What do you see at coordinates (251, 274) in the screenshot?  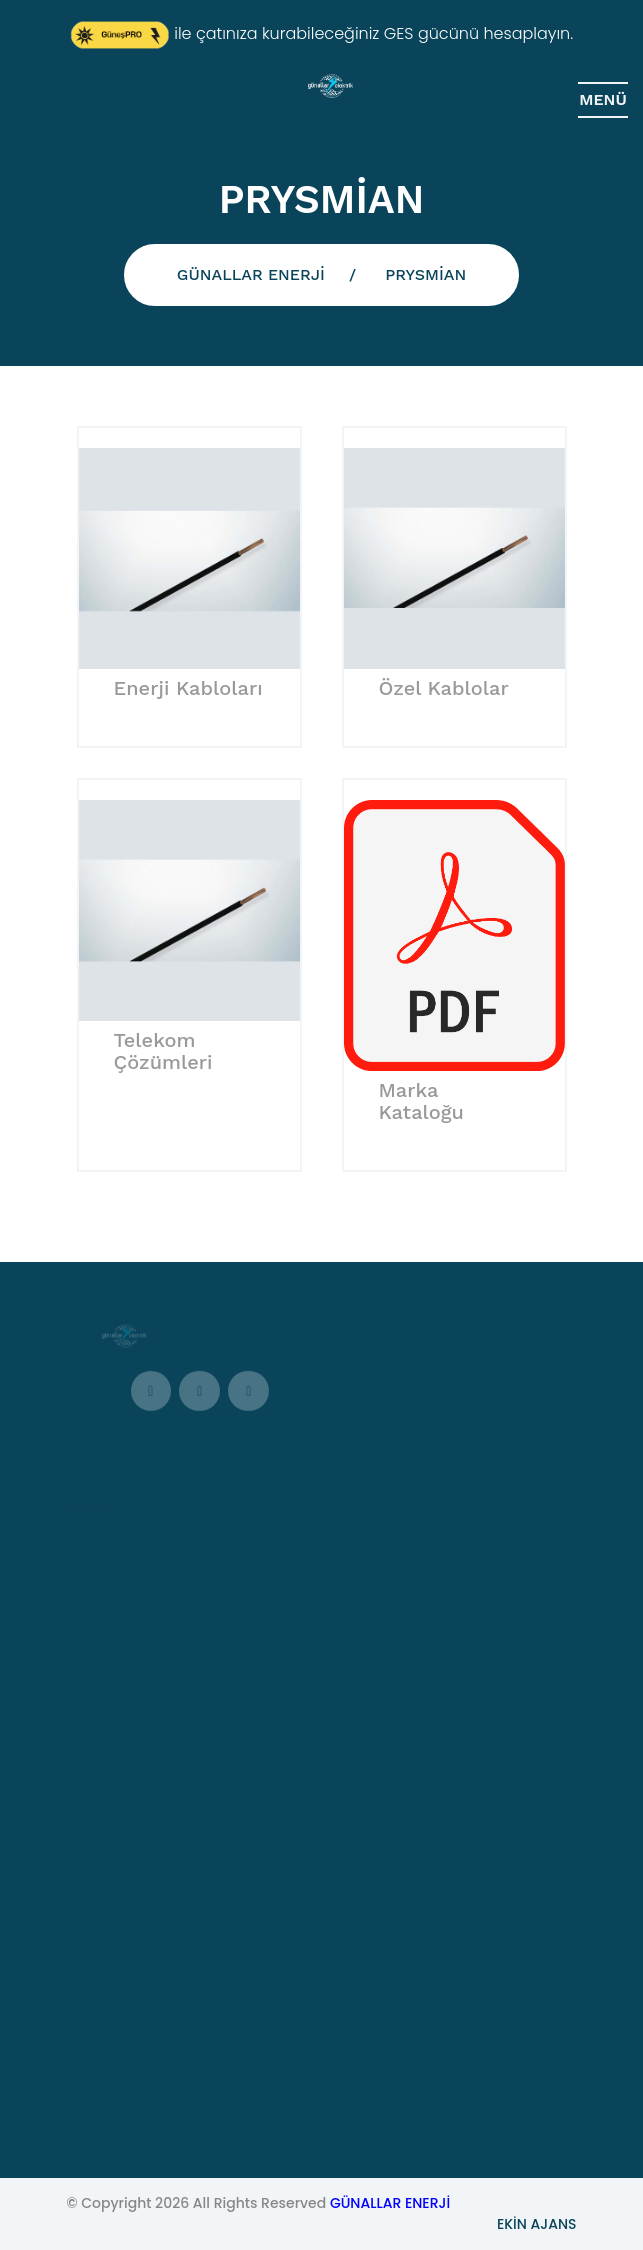 I see `GÜNALLAR ENERJİ` at bounding box center [251, 274].